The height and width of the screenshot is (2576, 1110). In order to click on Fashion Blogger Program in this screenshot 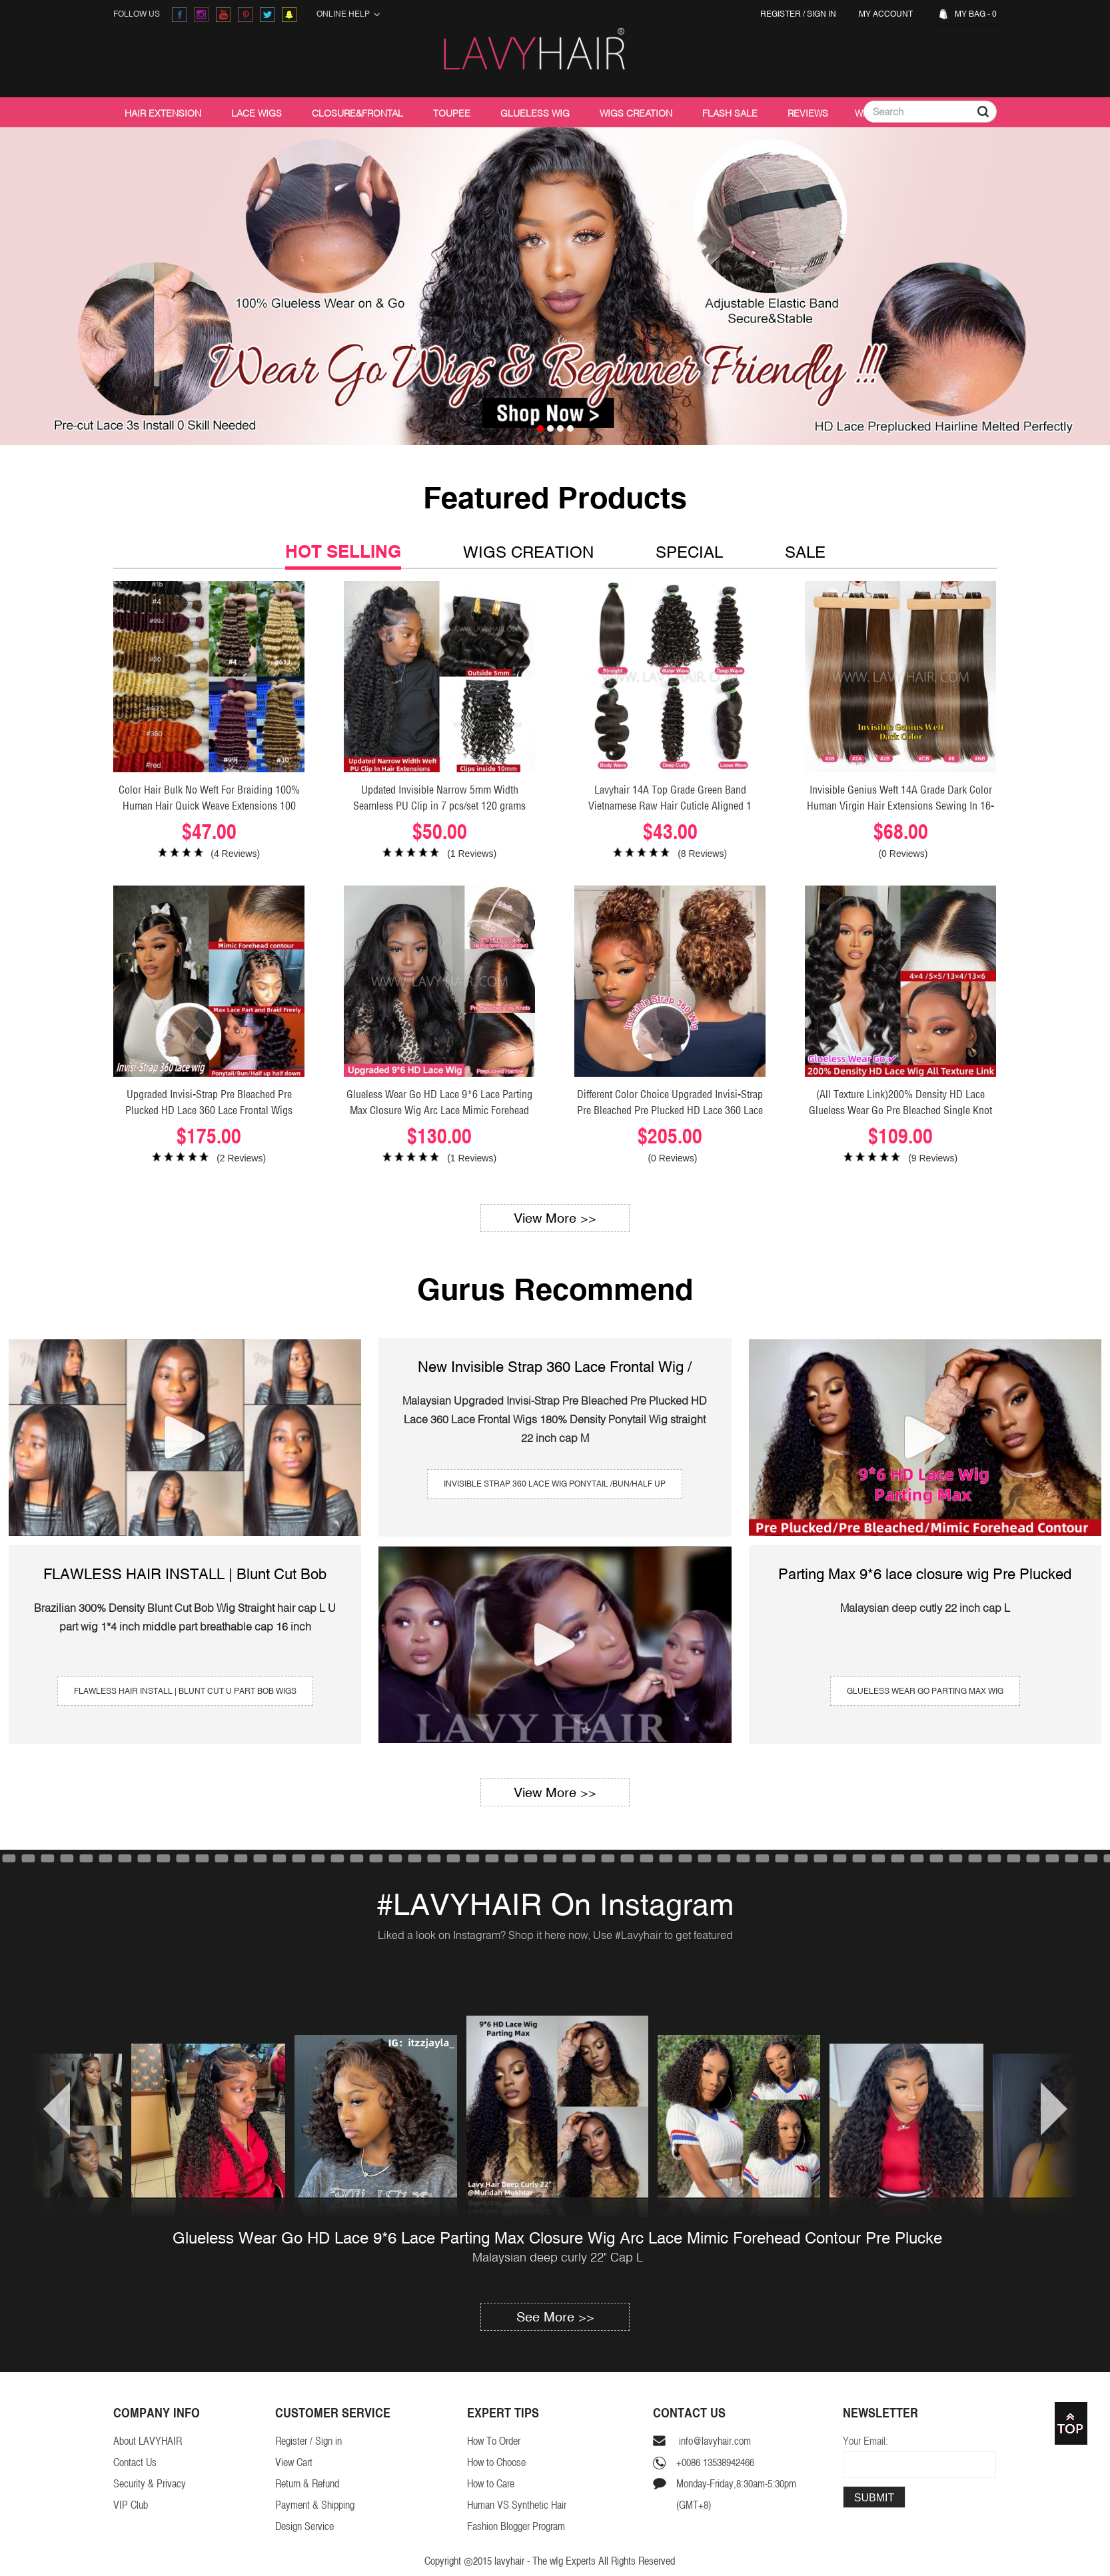, I will do `click(516, 2526)`.